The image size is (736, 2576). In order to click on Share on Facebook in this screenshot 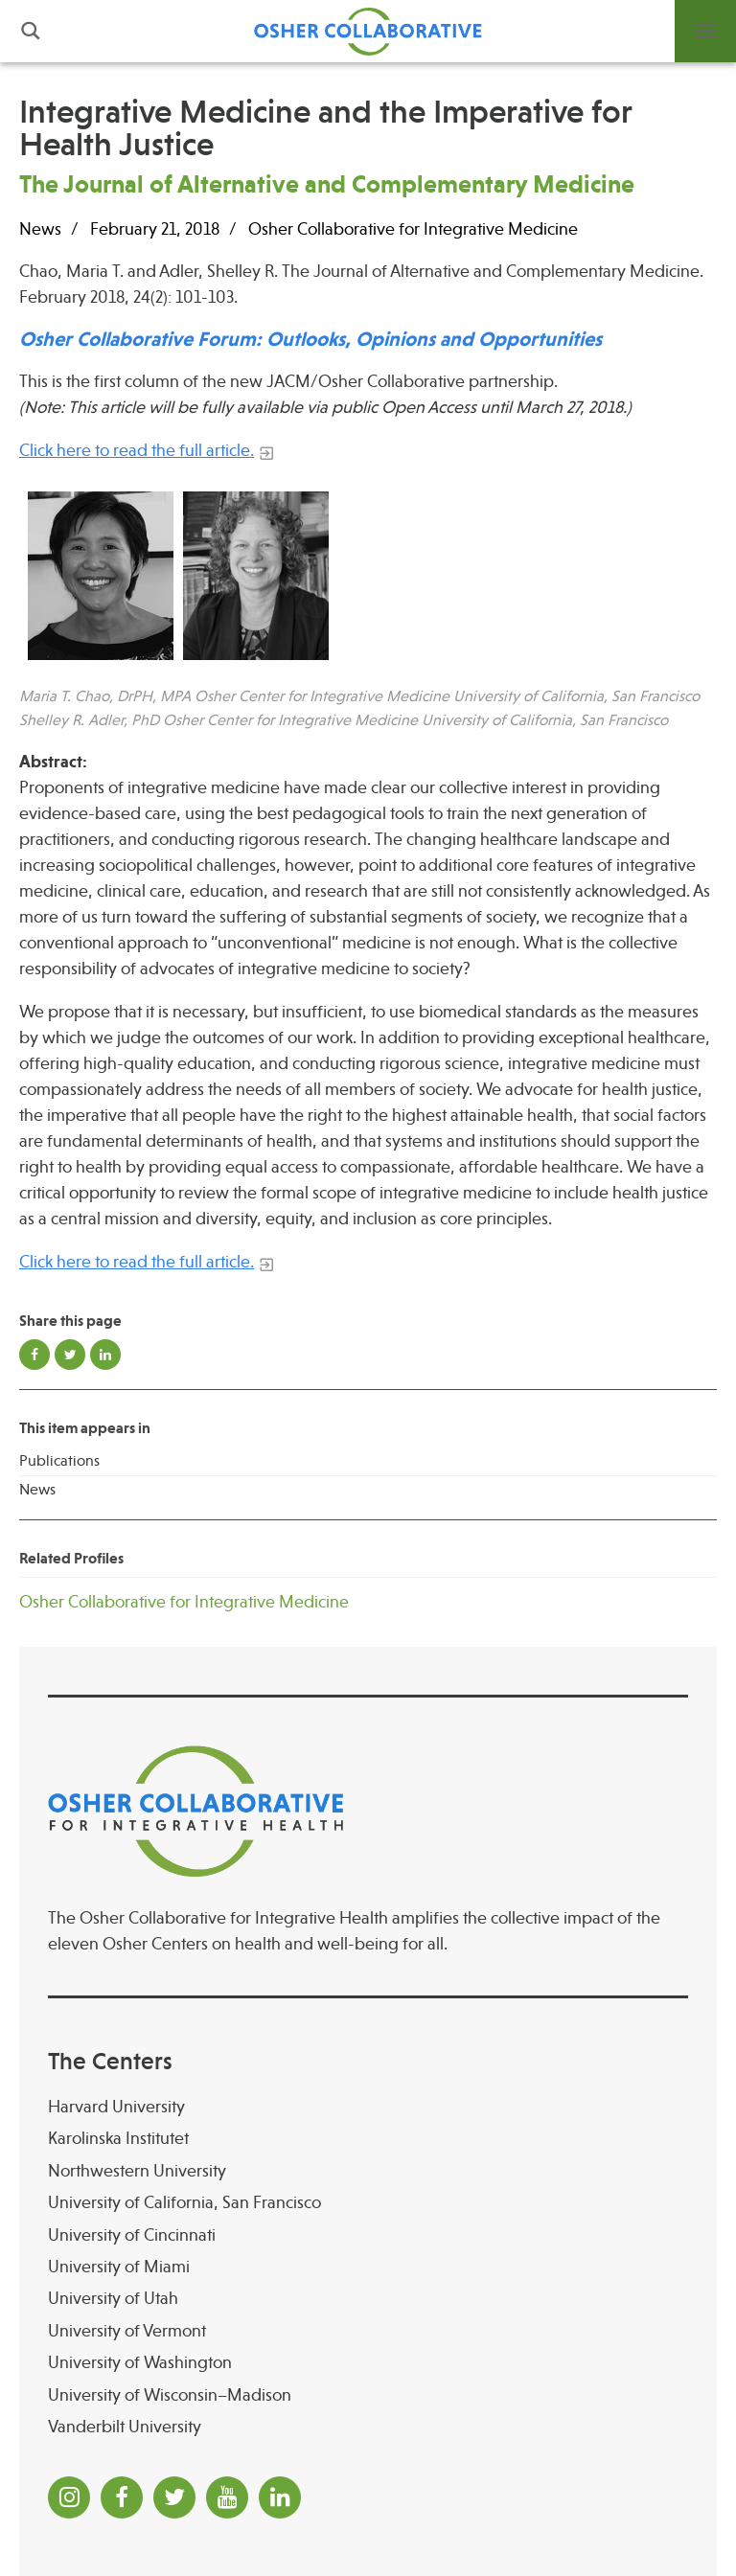, I will do `click(34, 1354)`.